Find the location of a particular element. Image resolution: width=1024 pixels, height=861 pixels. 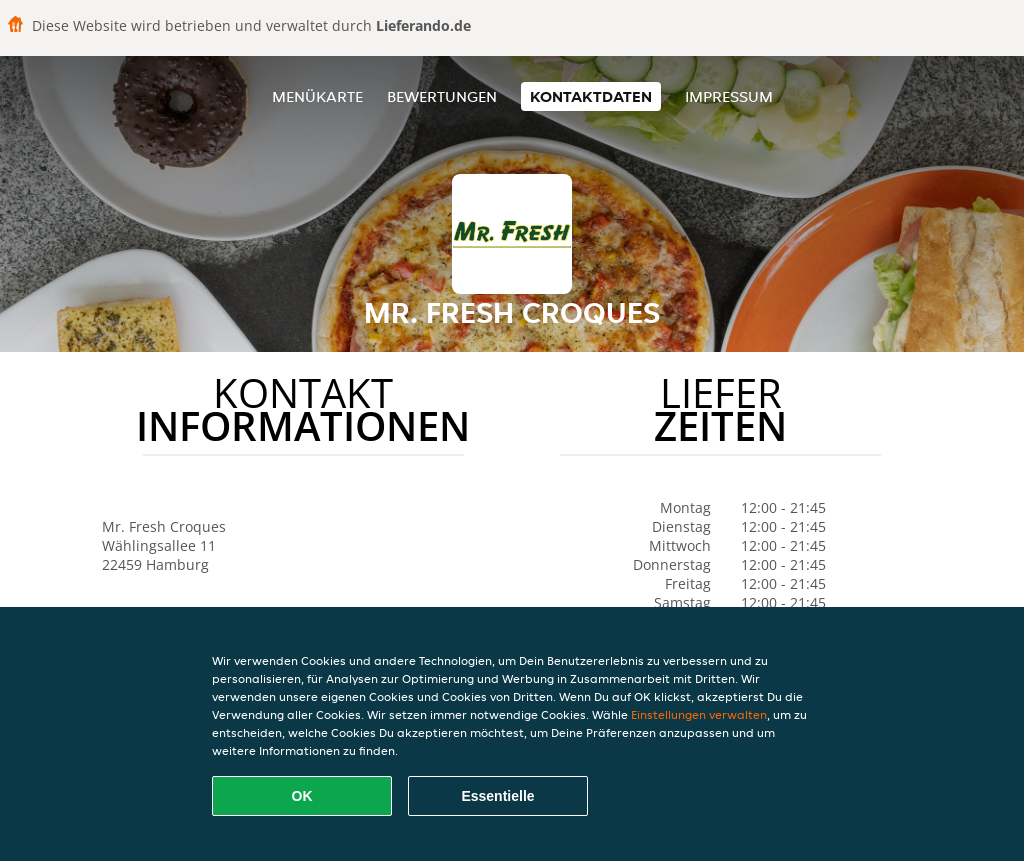

Kontaktdaten is located at coordinates (591, 96).